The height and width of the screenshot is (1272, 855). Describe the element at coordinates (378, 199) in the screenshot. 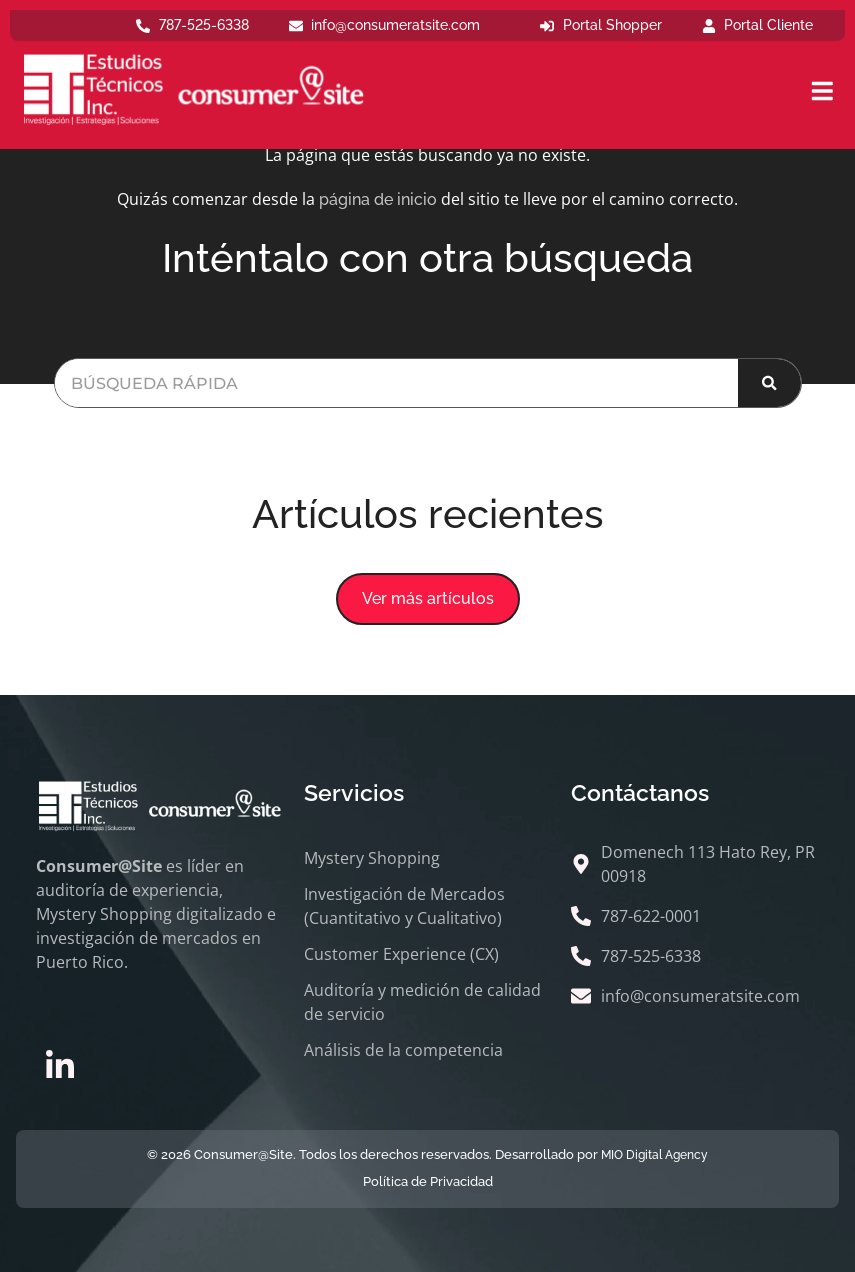

I see `página de inicio` at that location.